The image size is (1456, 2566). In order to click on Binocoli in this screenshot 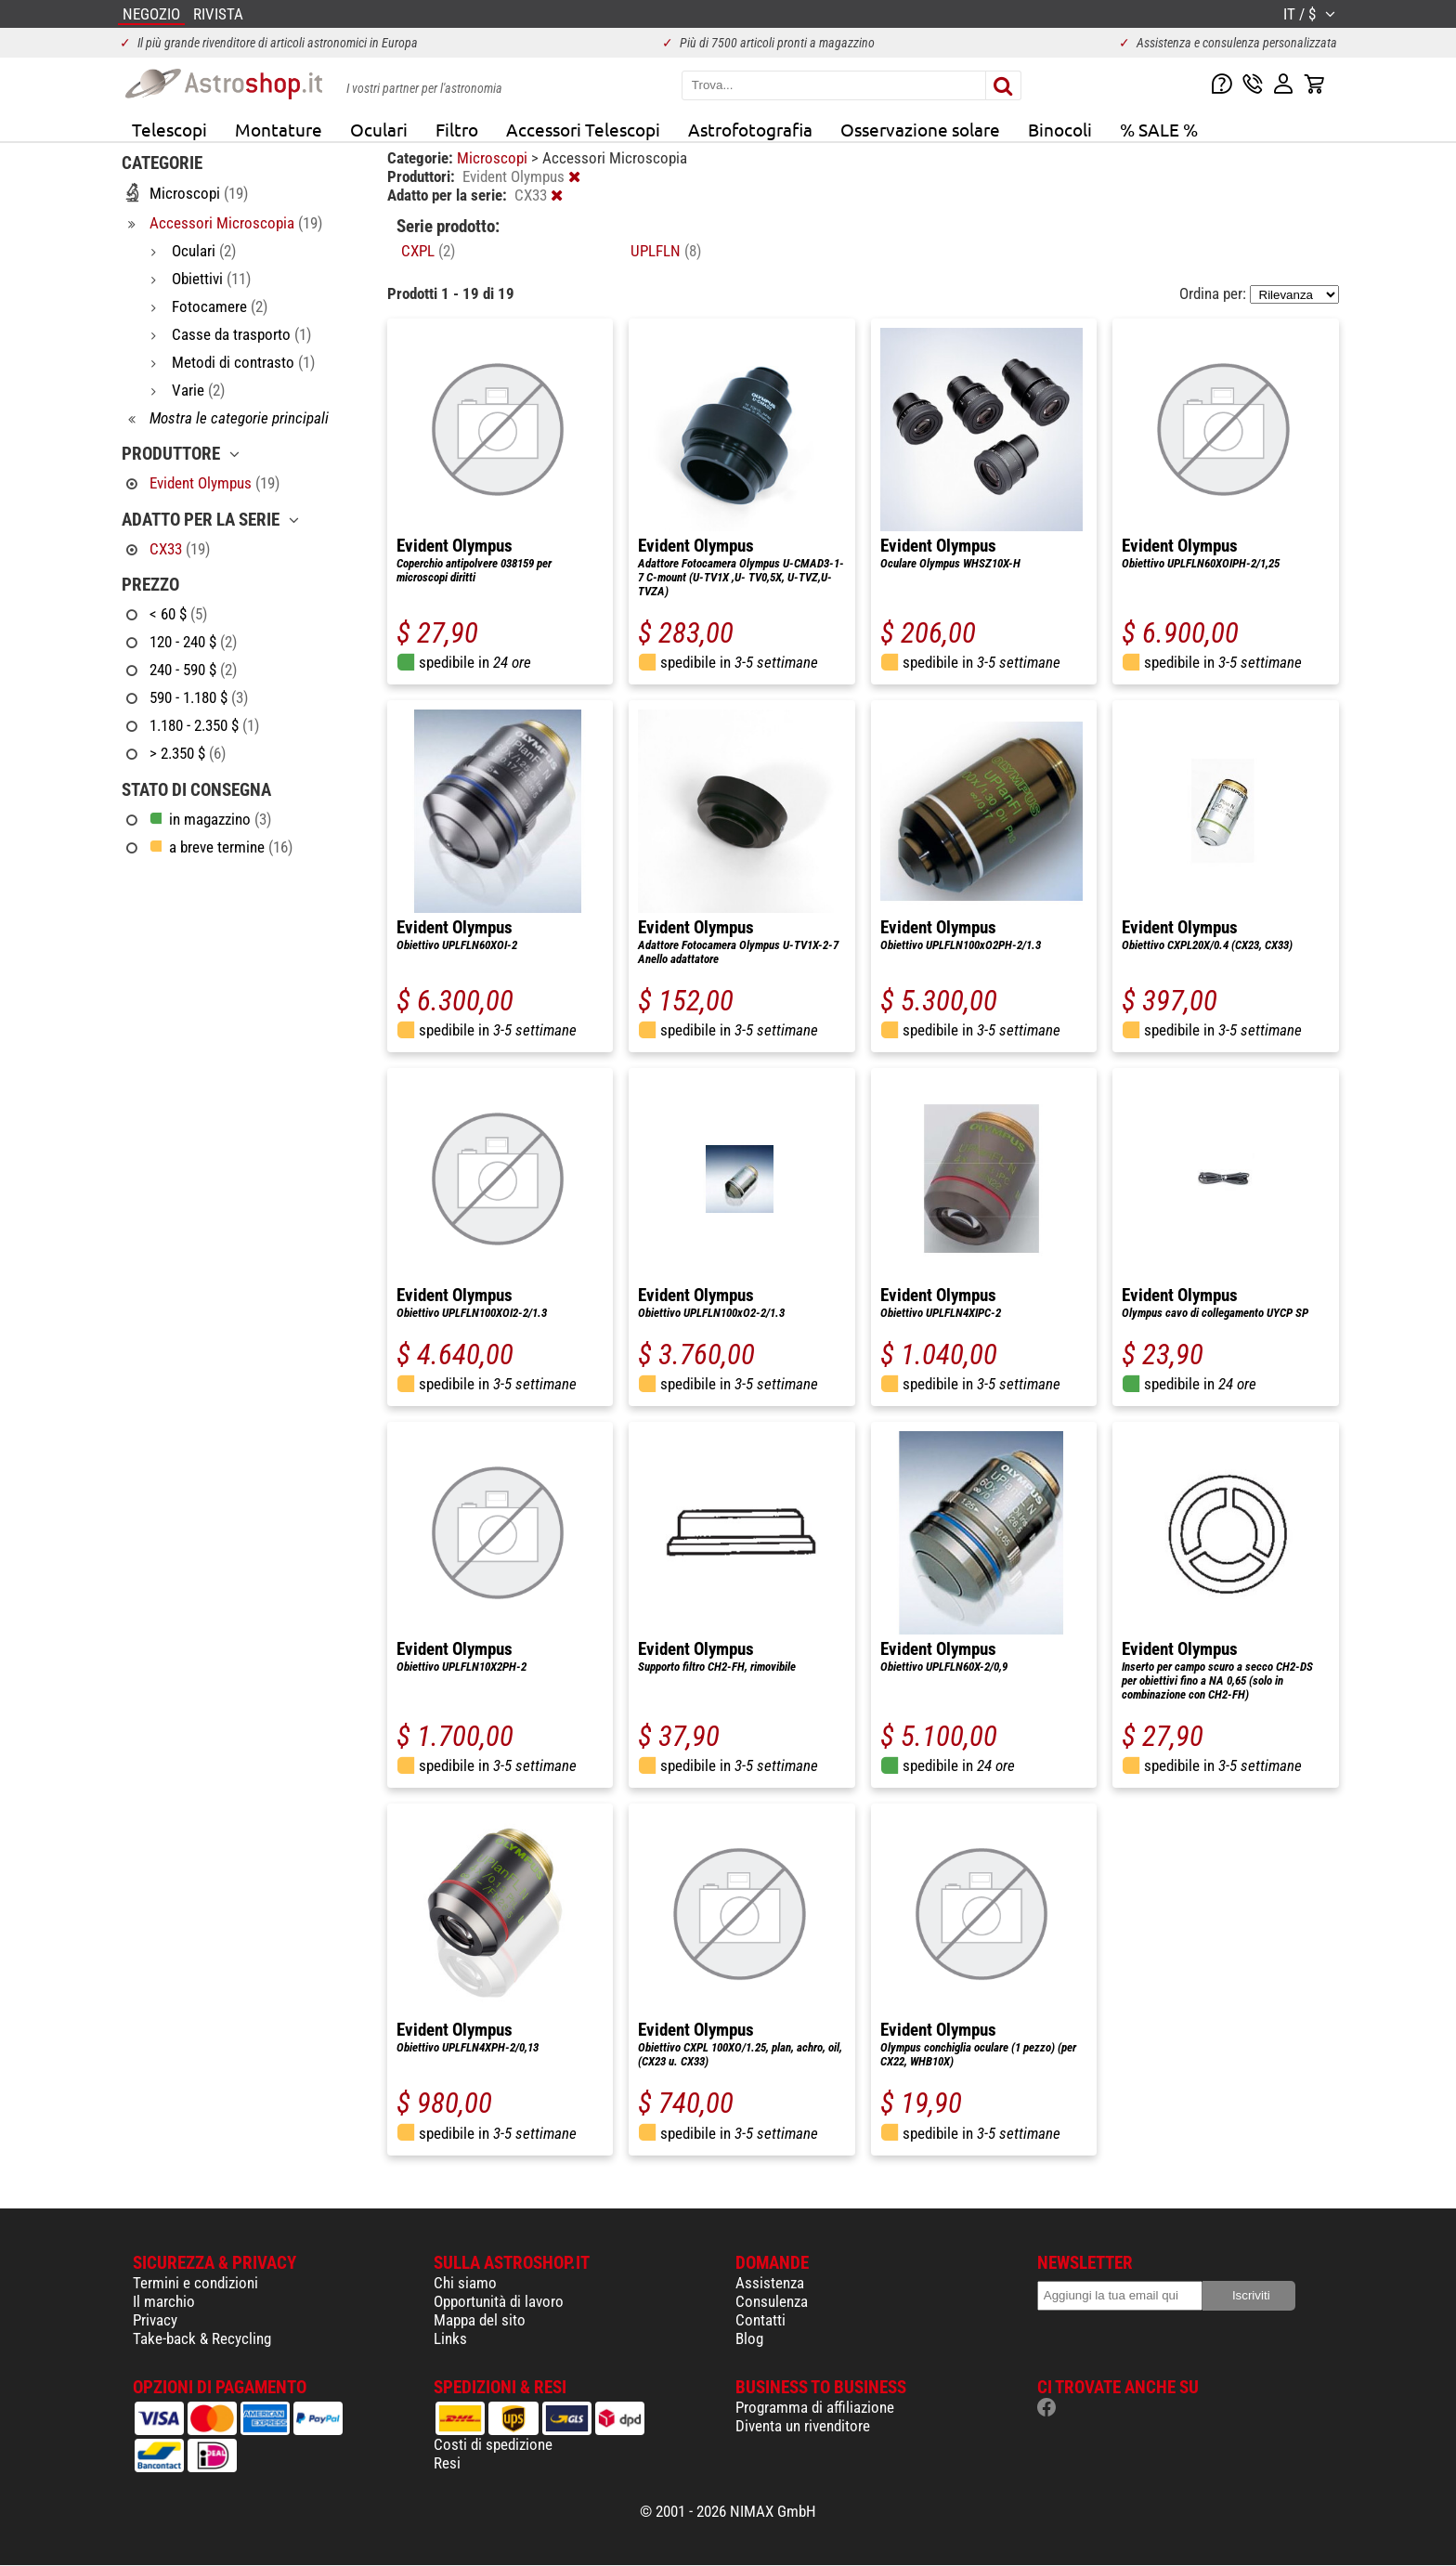, I will do `click(1060, 129)`.